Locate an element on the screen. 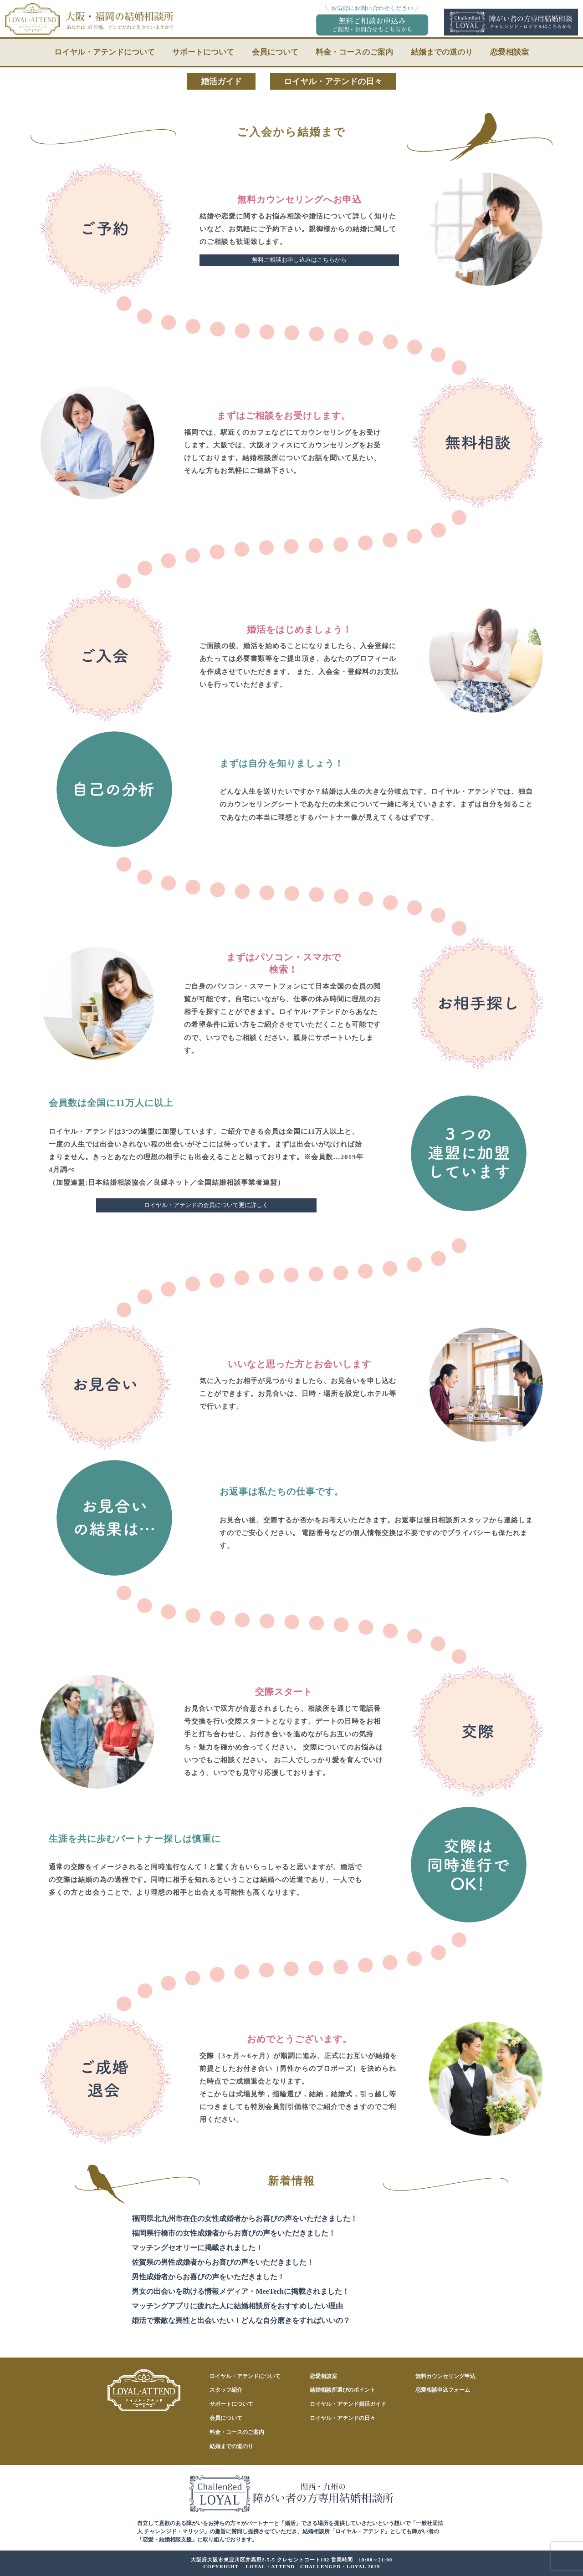  全国結婚相談事業者連盟 is located at coordinates (237, 1182).